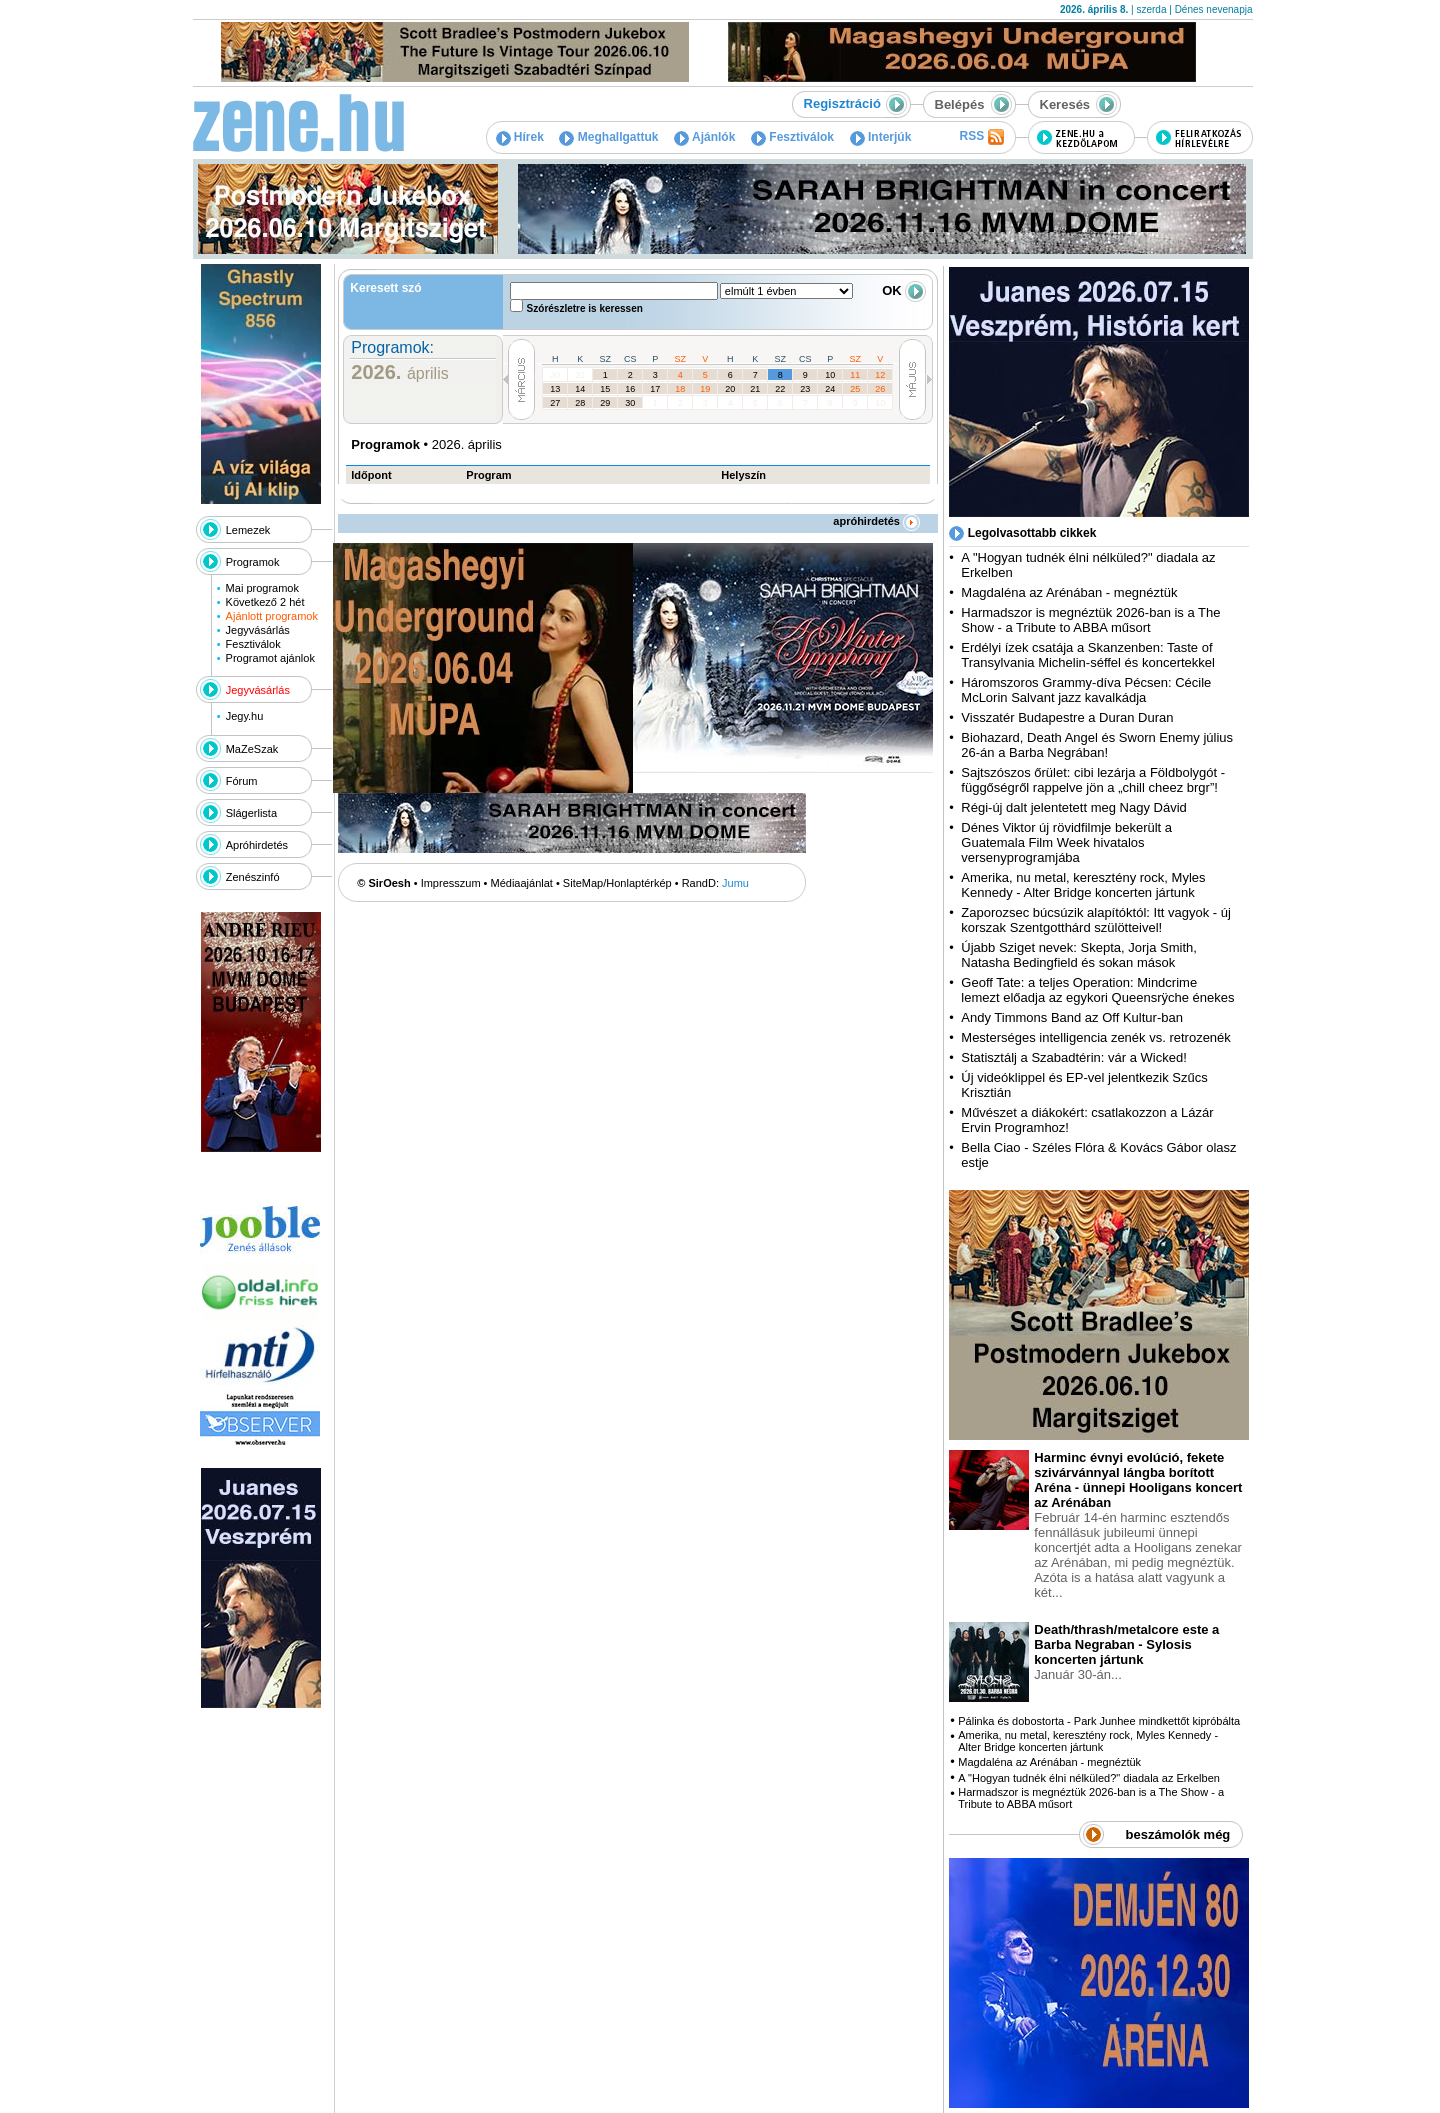 The image size is (1440, 2113). I want to click on 12, so click(880, 375).